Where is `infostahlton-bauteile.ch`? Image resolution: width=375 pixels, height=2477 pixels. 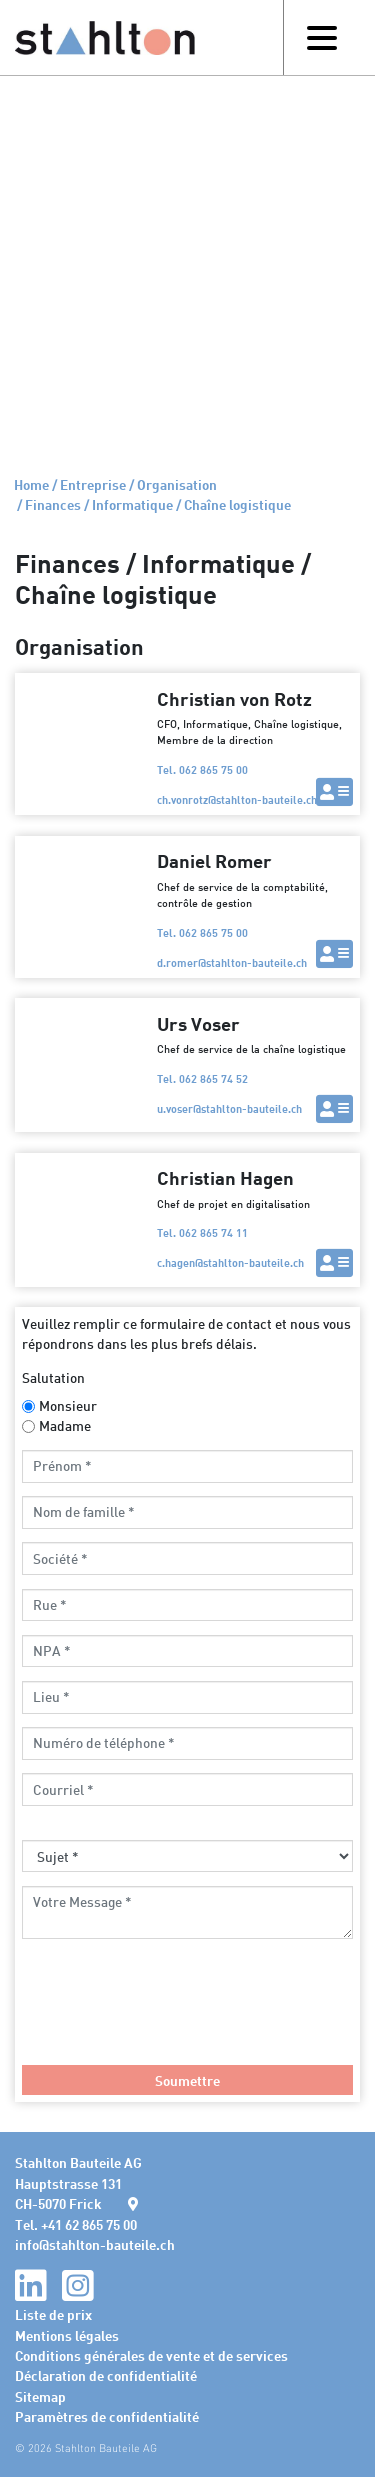
infostahlton-bauteile.ch is located at coordinates (95, 2244).